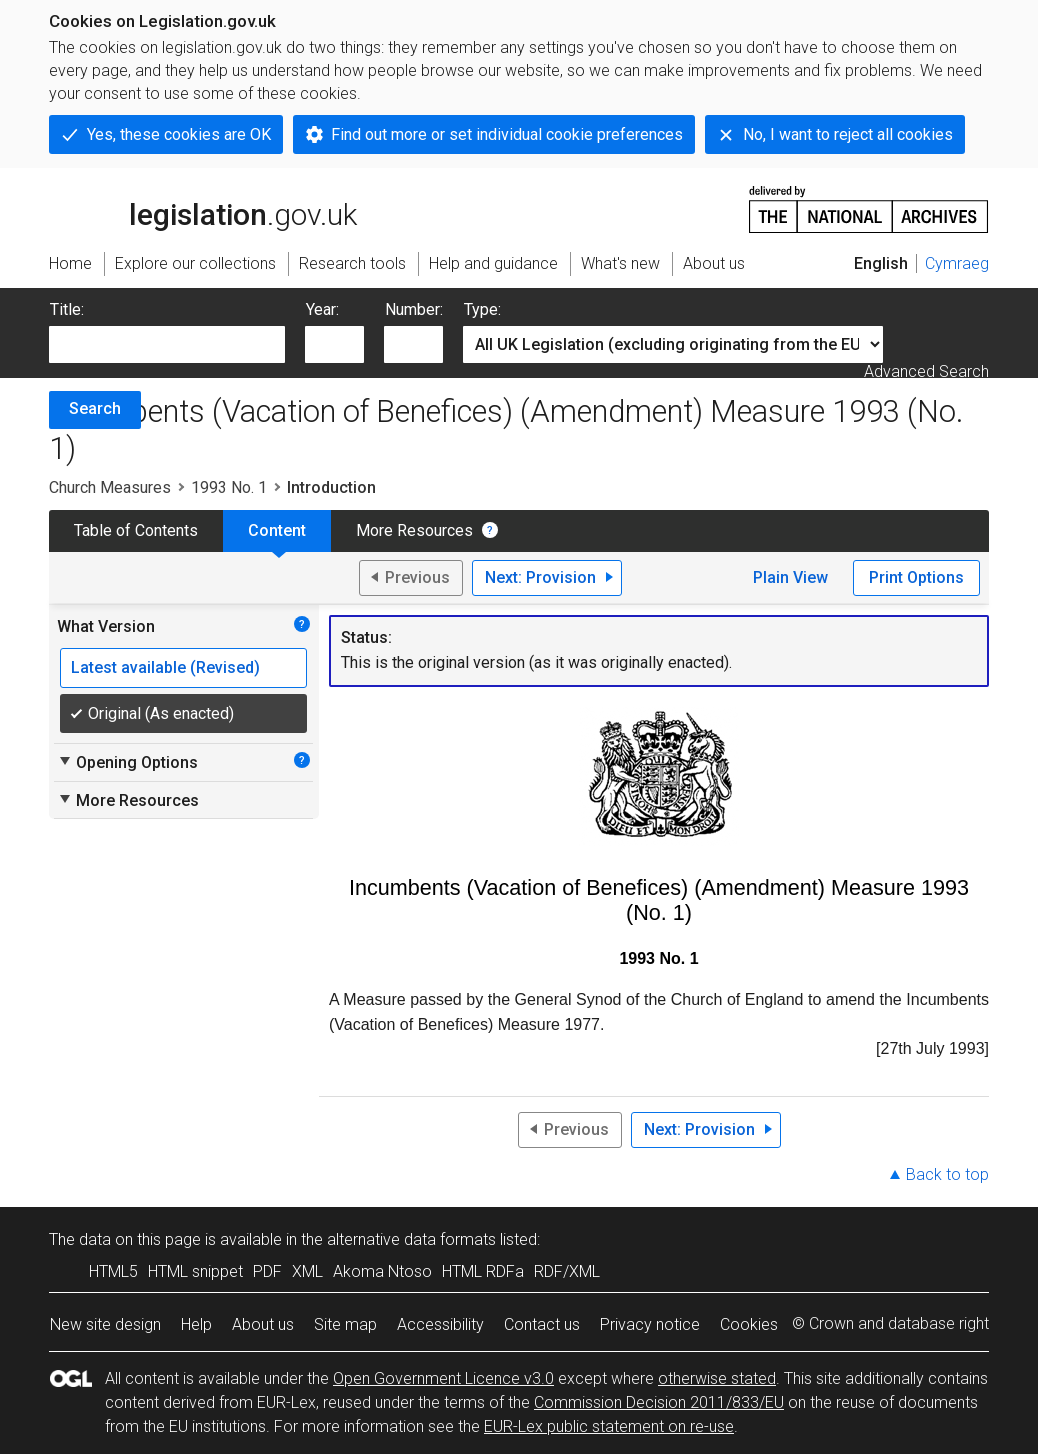 The image size is (1038, 1454). Describe the element at coordinates (650, 1324) in the screenshot. I see `Privacy notice` at that location.